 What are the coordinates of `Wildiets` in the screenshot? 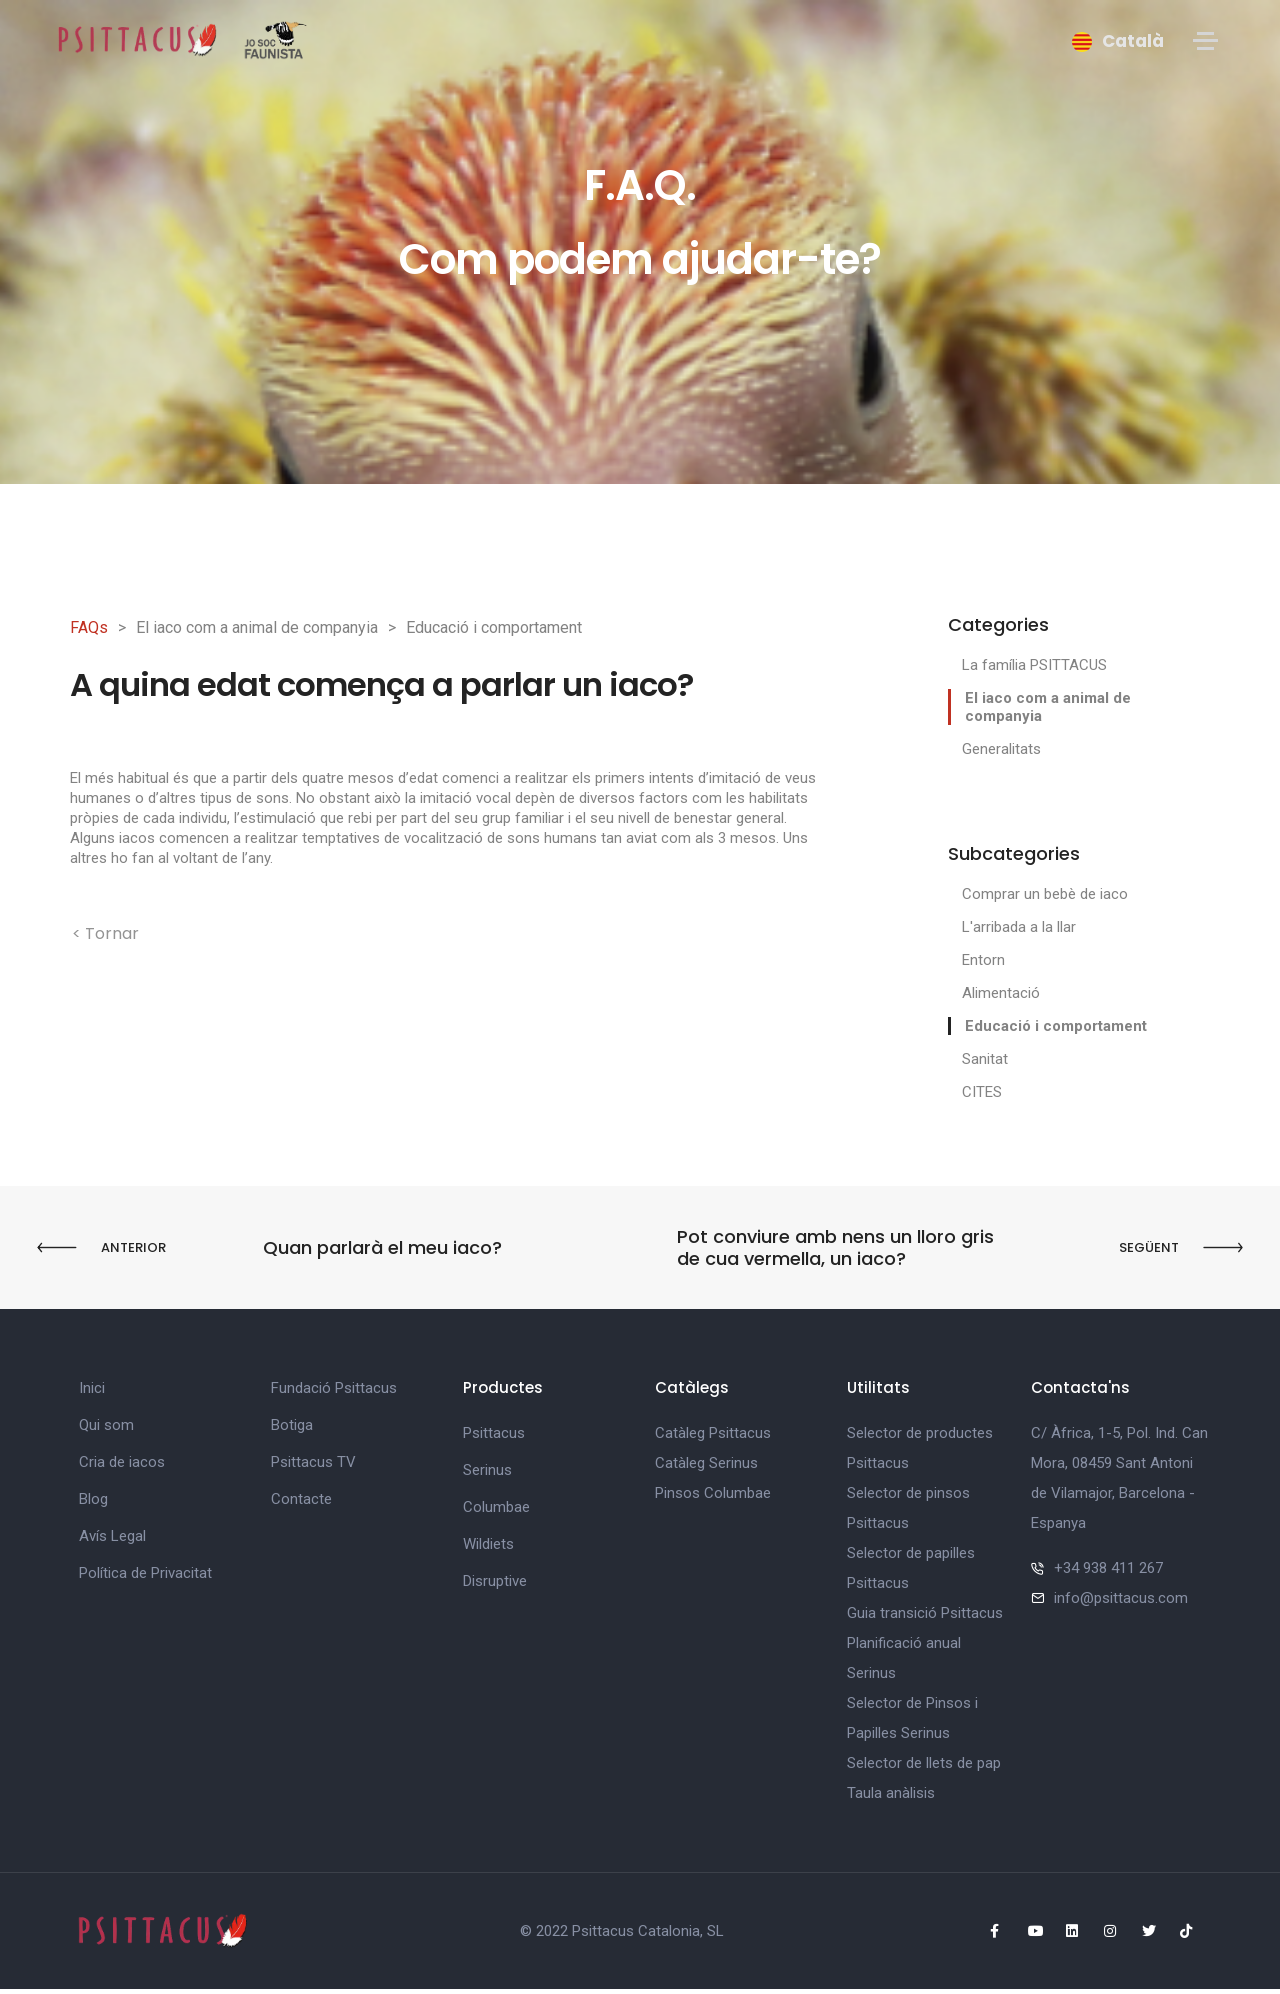 It's located at (488, 1549).